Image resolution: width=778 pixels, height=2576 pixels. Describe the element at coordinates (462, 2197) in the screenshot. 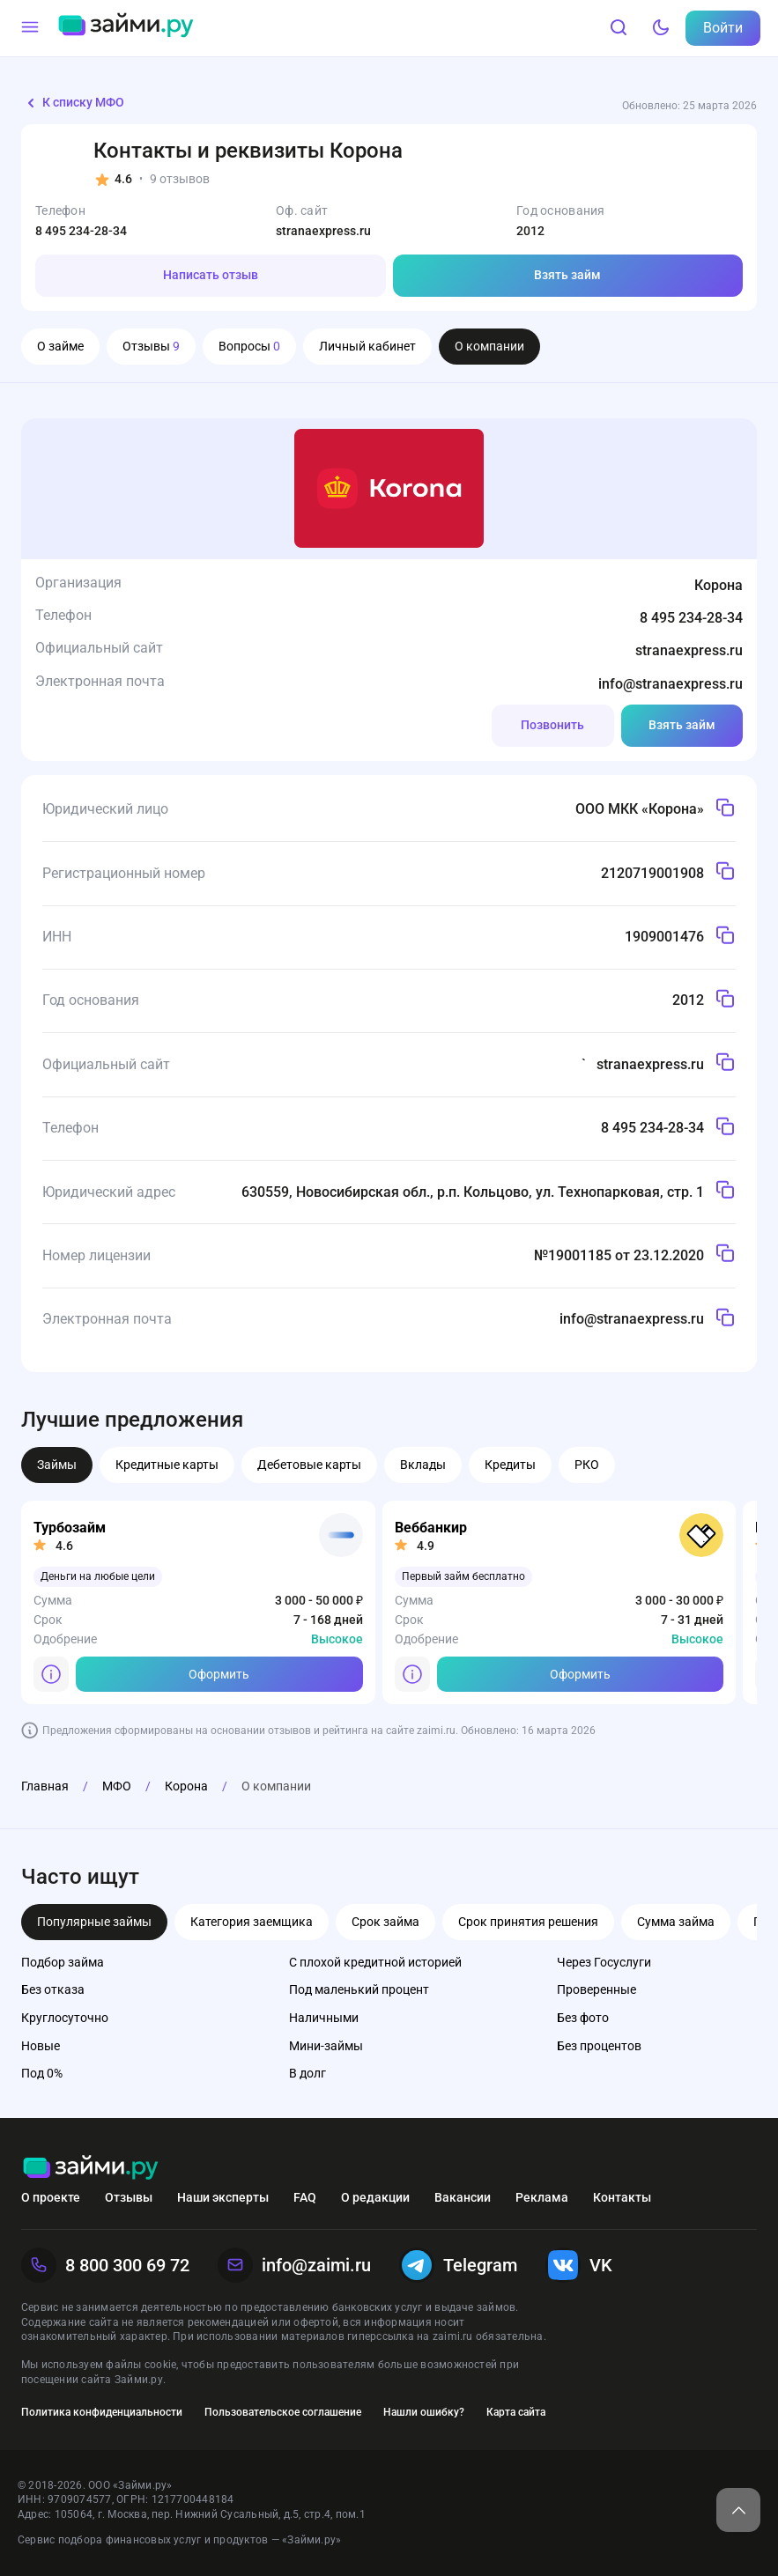

I see `Вакансии` at that location.